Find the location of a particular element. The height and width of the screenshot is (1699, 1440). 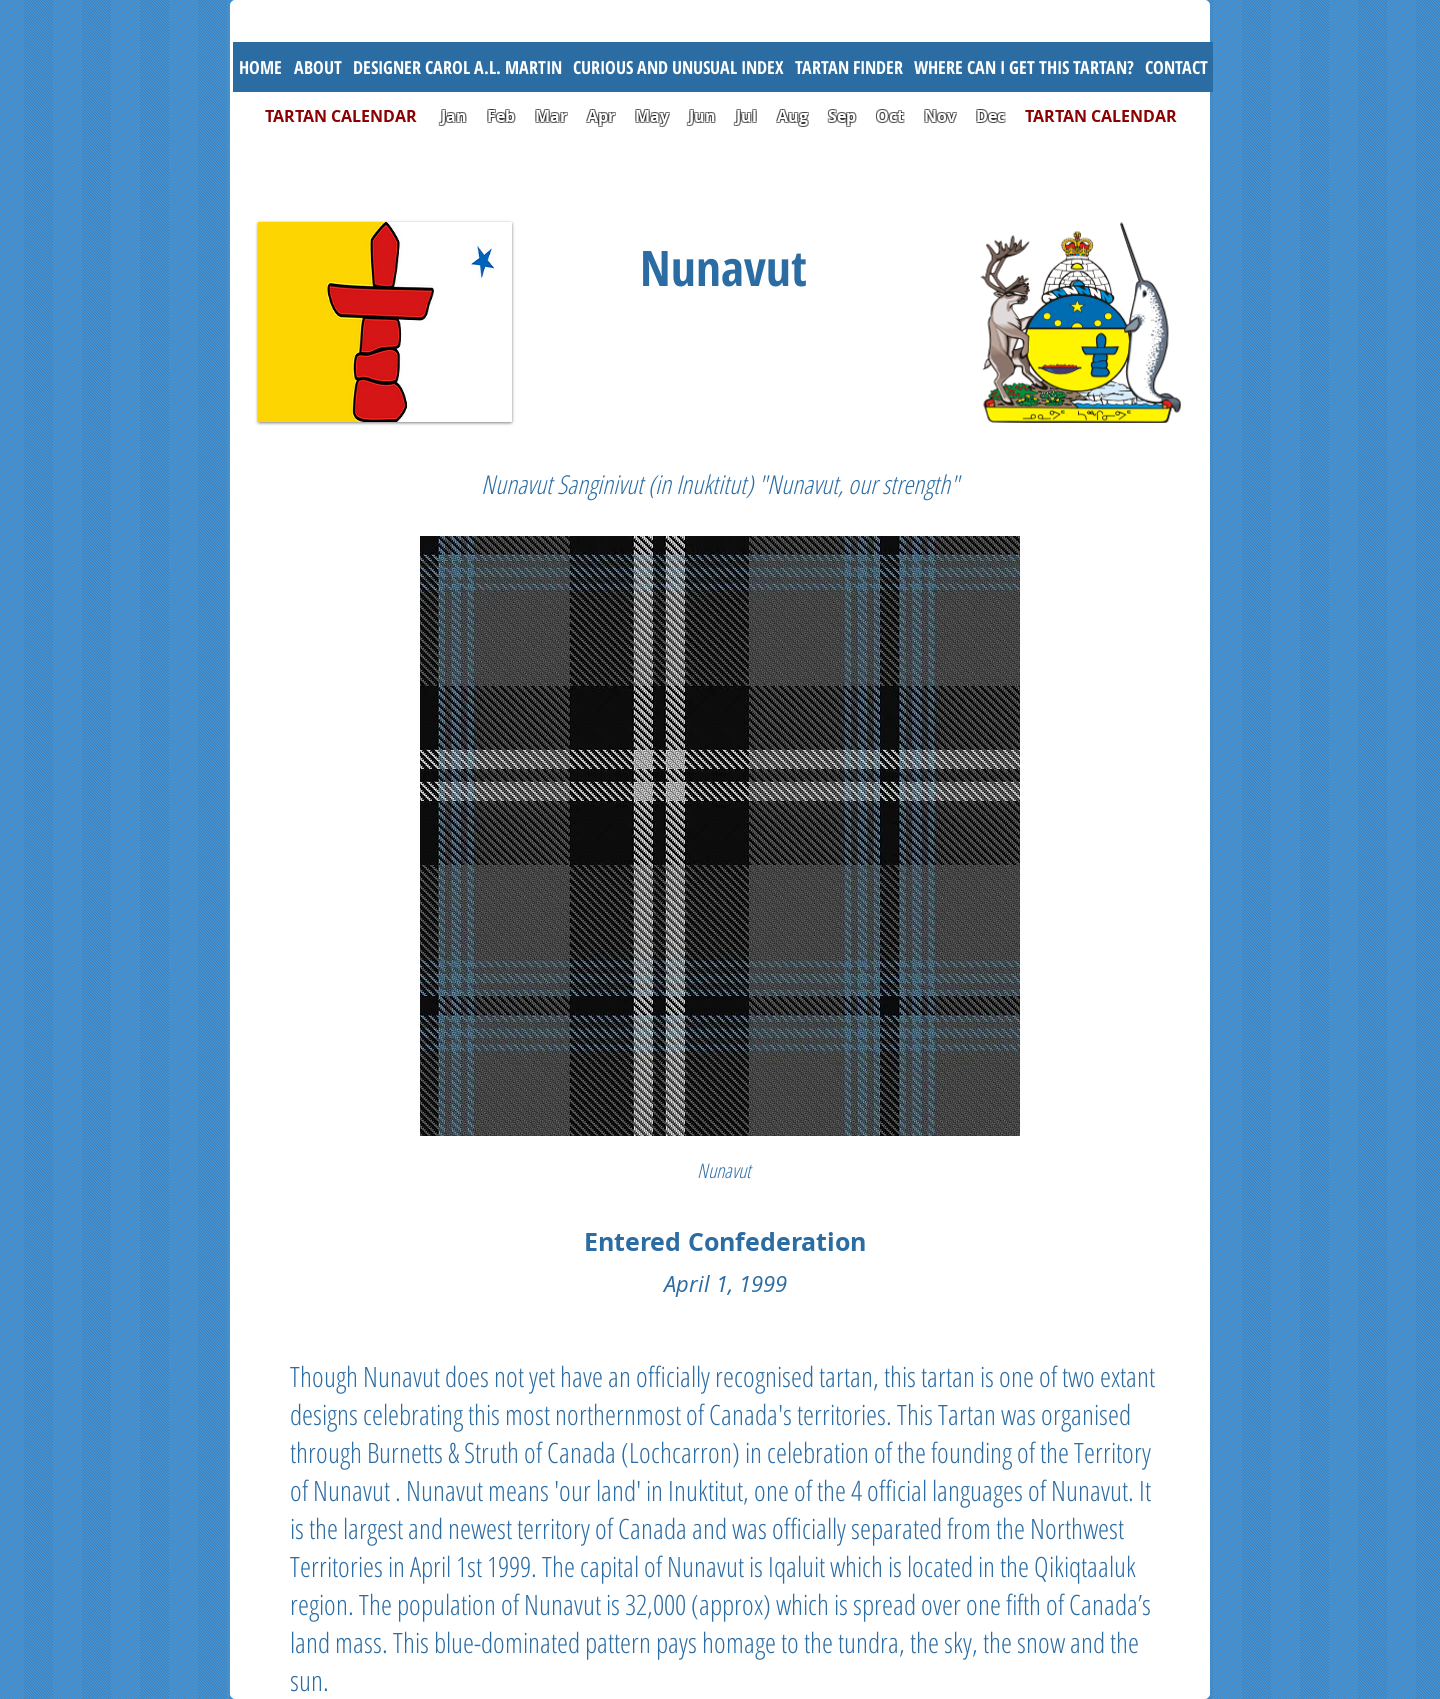

Nov is located at coordinates (940, 116).